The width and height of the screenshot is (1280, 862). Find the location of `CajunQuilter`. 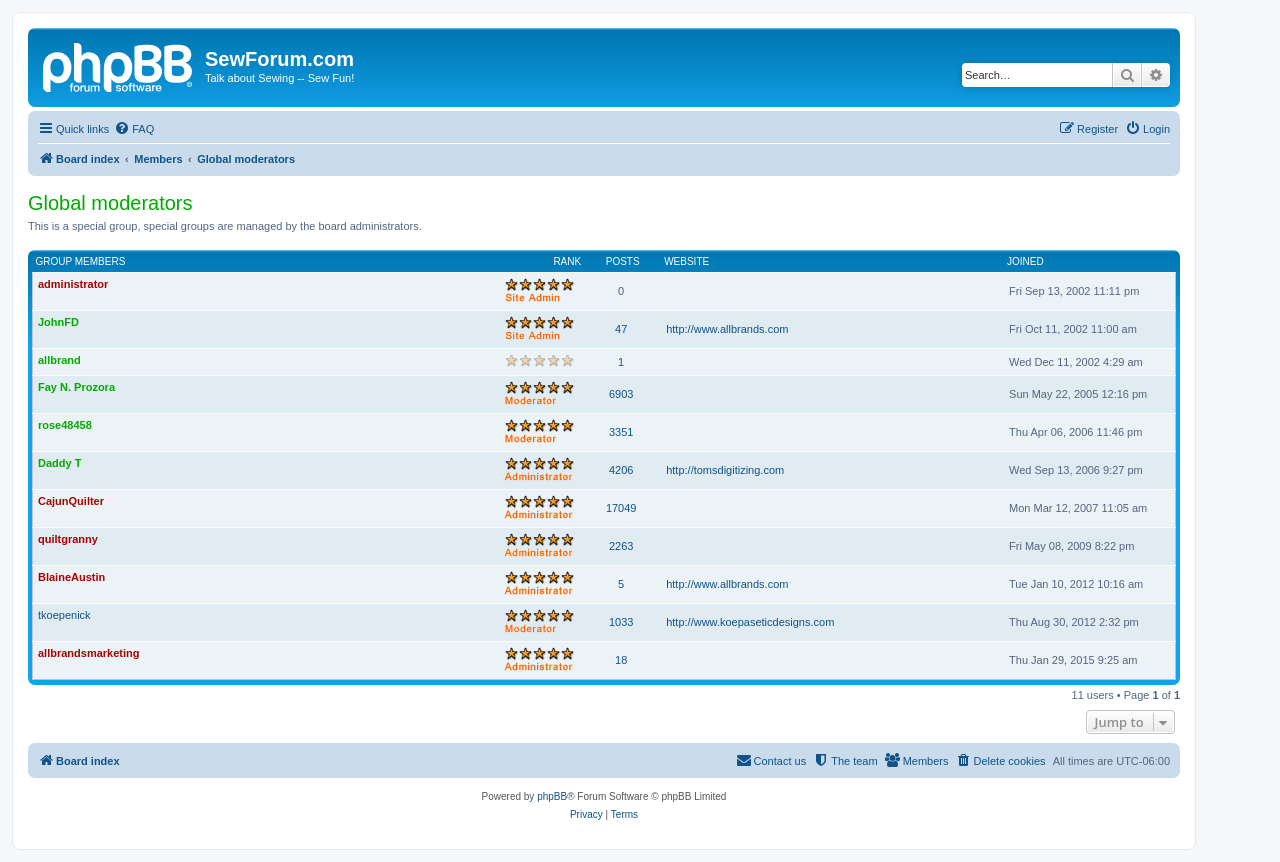

CajunQuilter is located at coordinates (71, 501).